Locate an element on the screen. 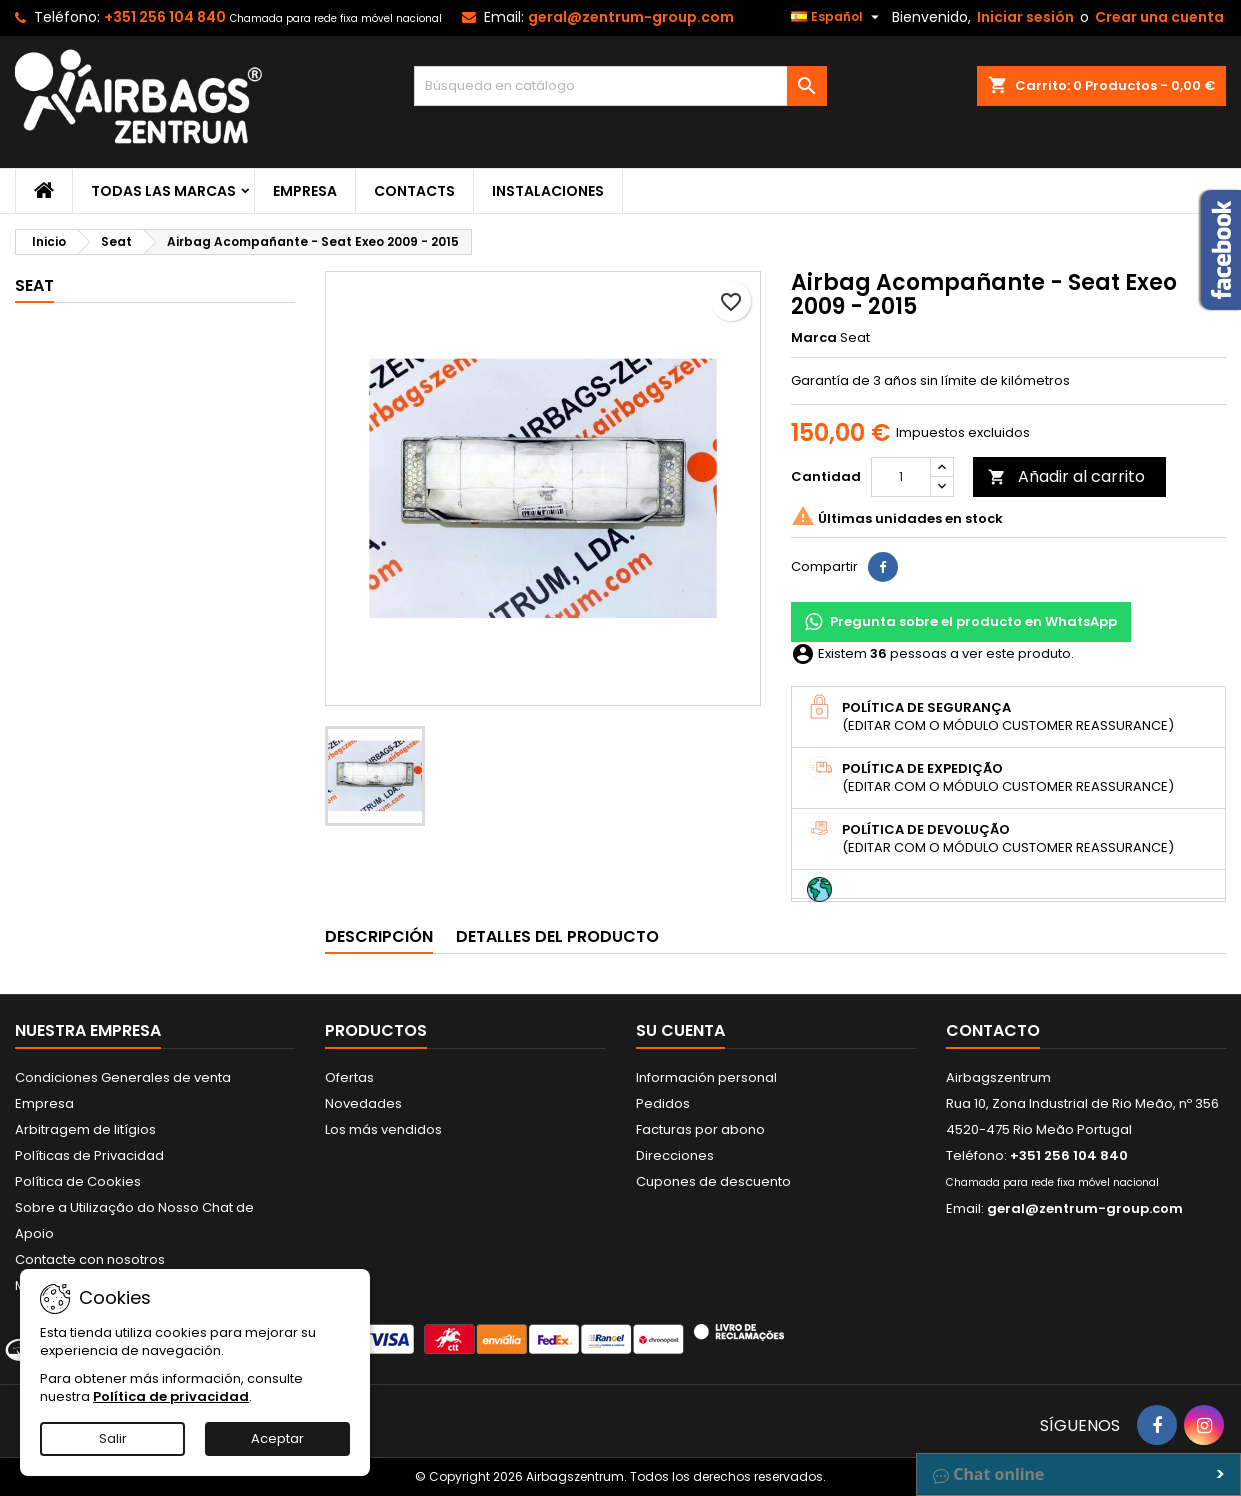 The height and width of the screenshot is (1496, 1241). [Cantidad] is located at coordinates (901, 477).